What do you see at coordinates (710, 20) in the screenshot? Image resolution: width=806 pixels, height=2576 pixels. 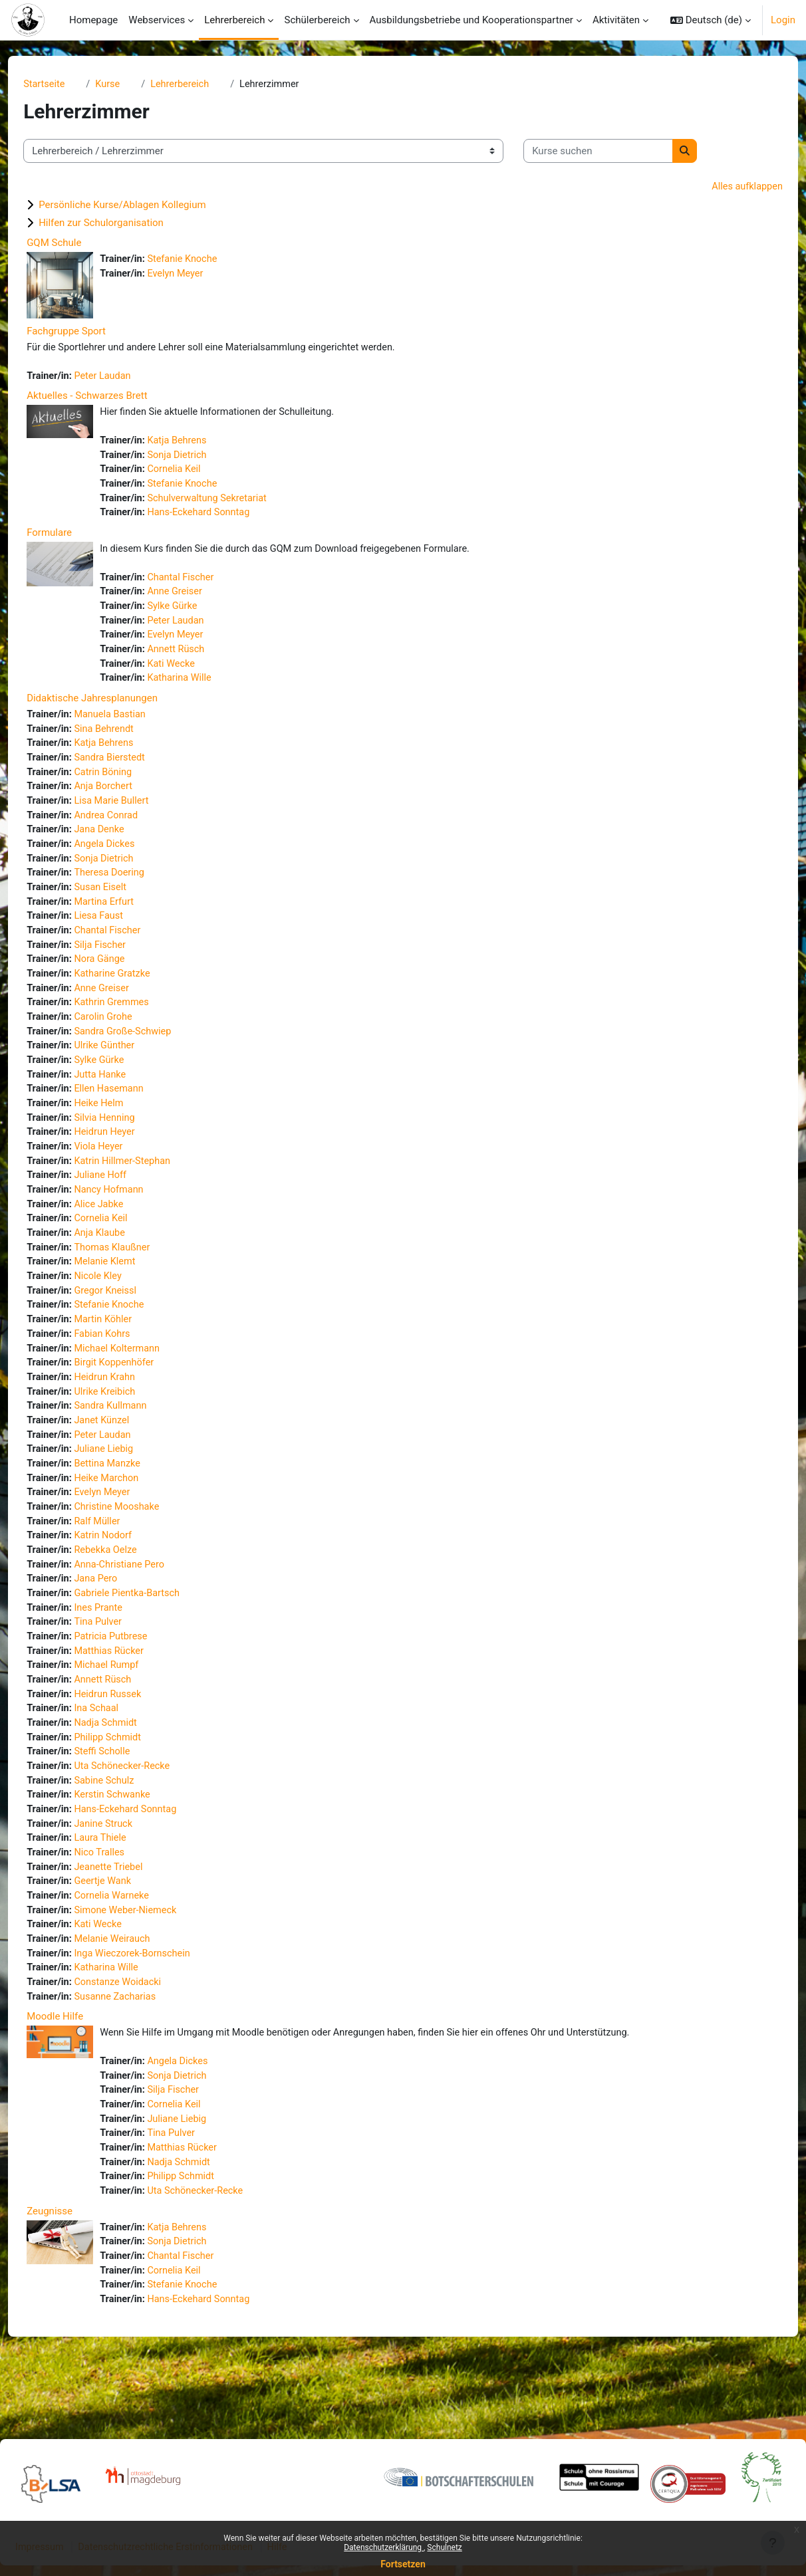 I see `[button]` at bounding box center [710, 20].